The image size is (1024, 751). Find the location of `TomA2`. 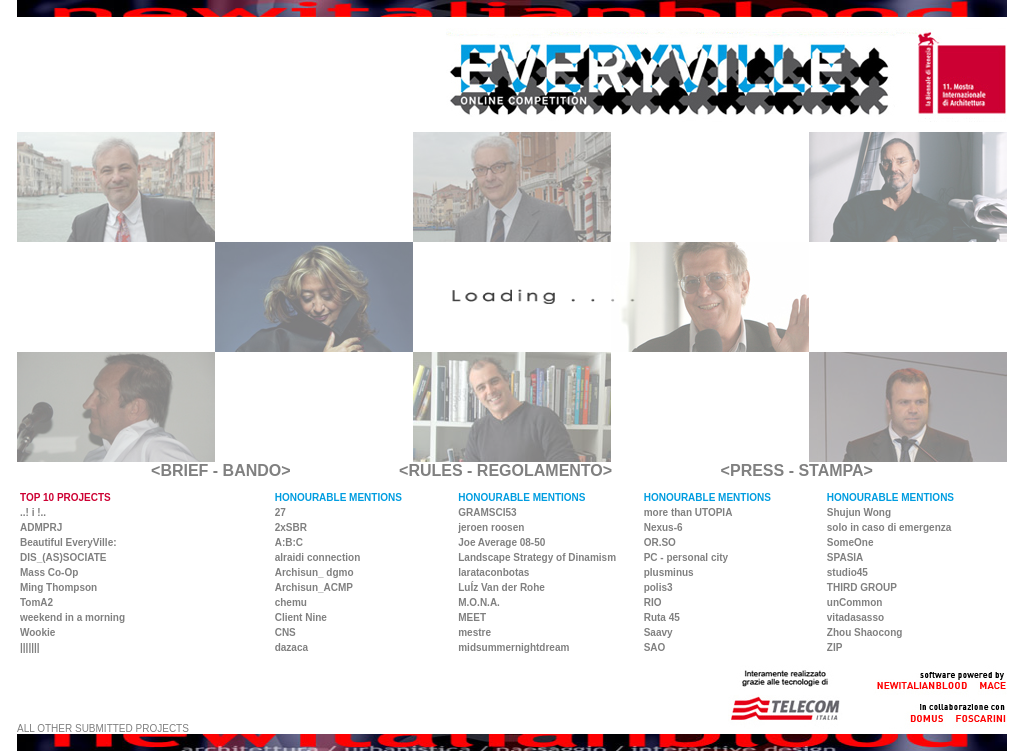

TomA2 is located at coordinates (36, 602).